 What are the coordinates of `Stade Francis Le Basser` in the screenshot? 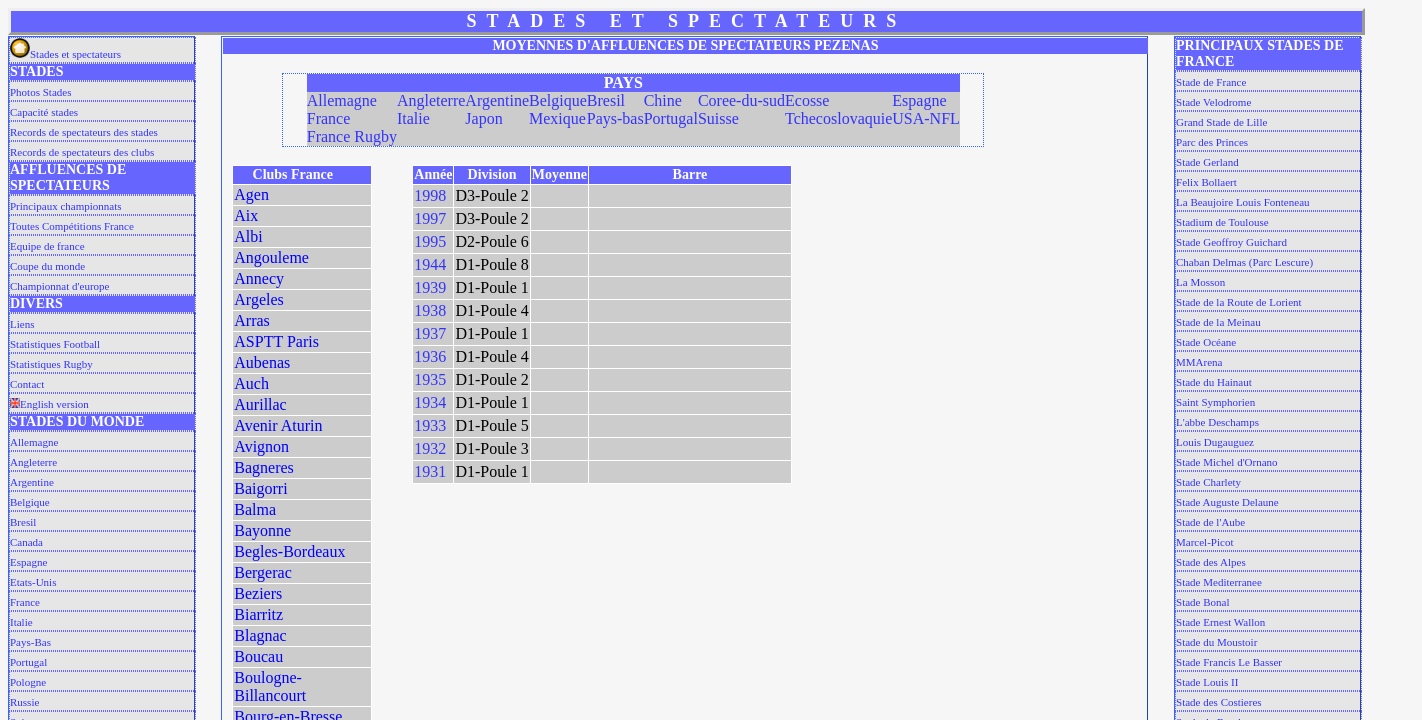 It's located at (1229, 662).